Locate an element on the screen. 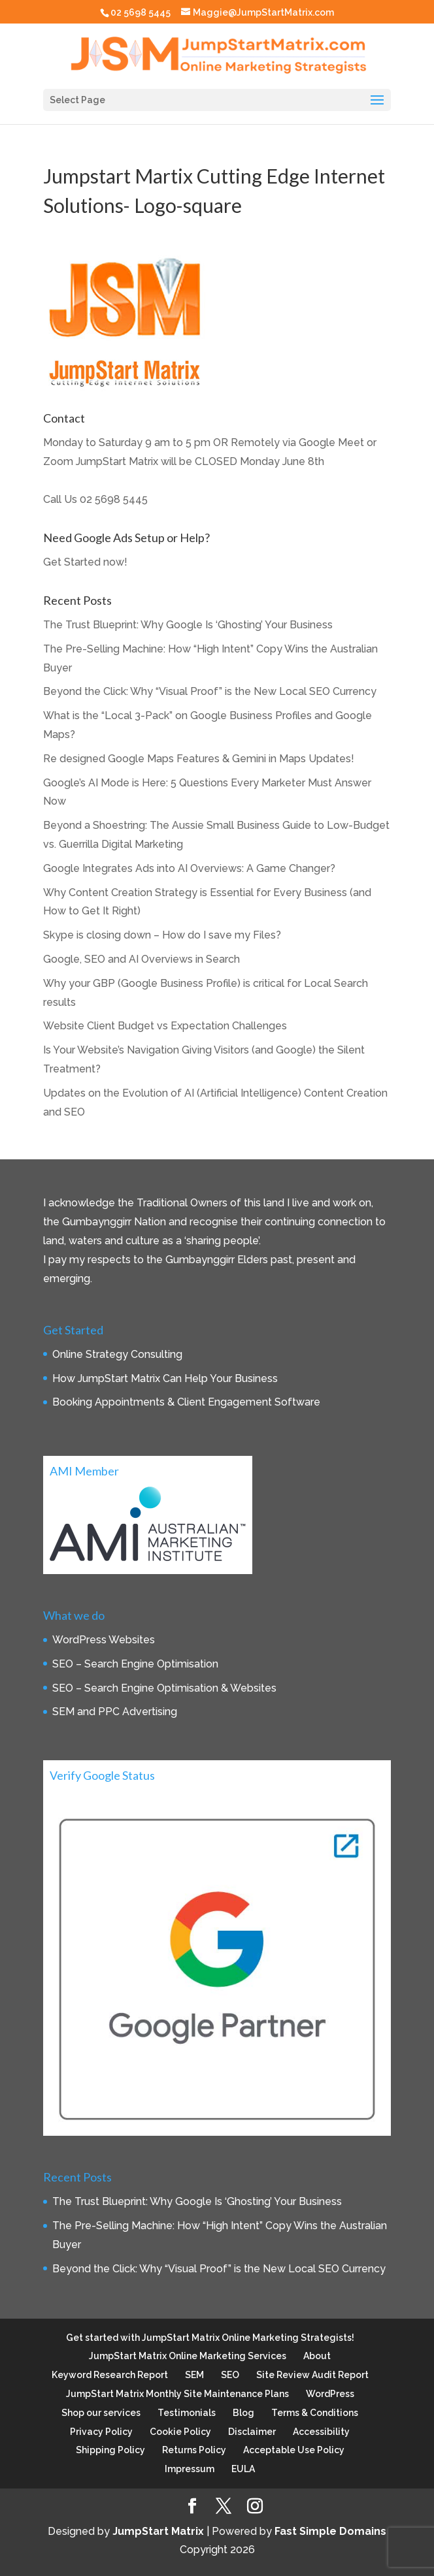 The image size is (434, 2576). Site Review Audit Report is located at coordinates (312, 2375).